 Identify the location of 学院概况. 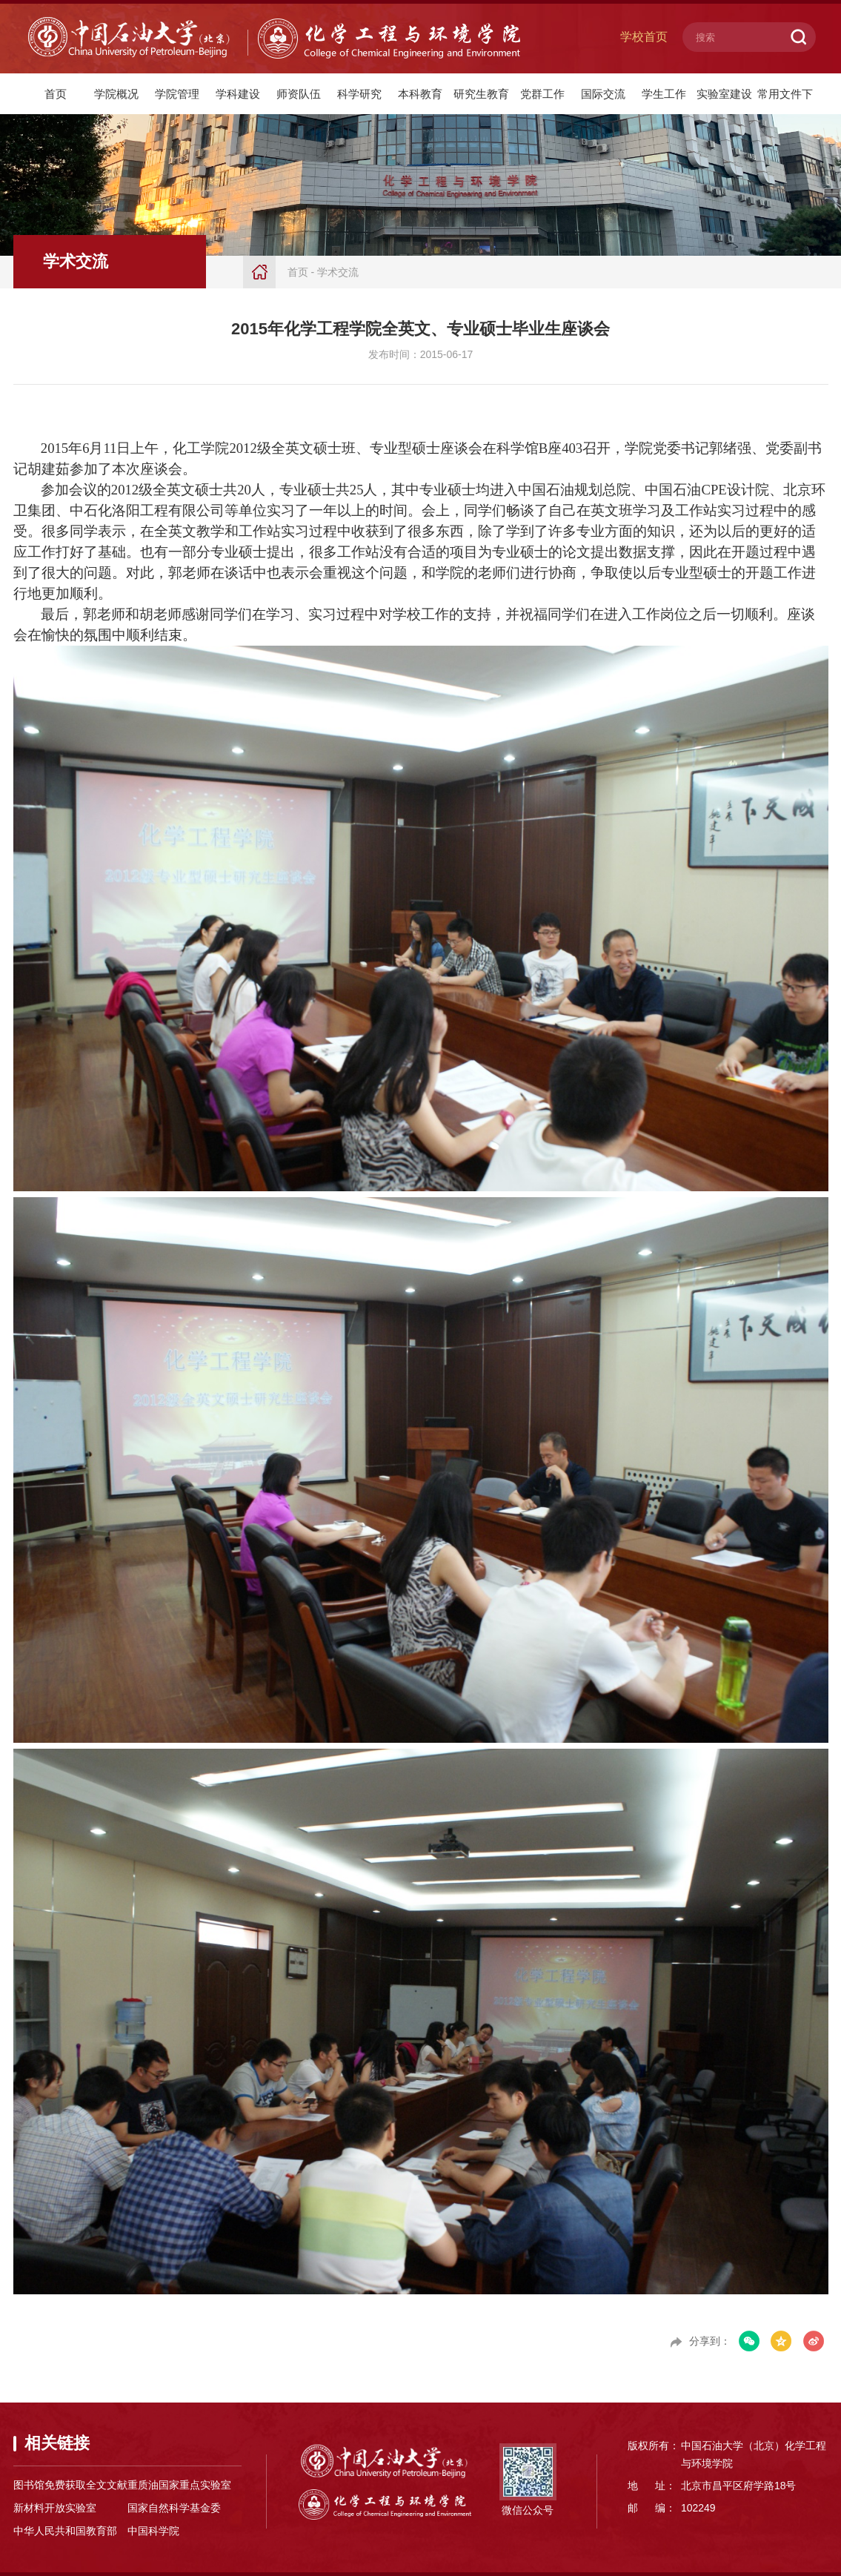
(116, 93).